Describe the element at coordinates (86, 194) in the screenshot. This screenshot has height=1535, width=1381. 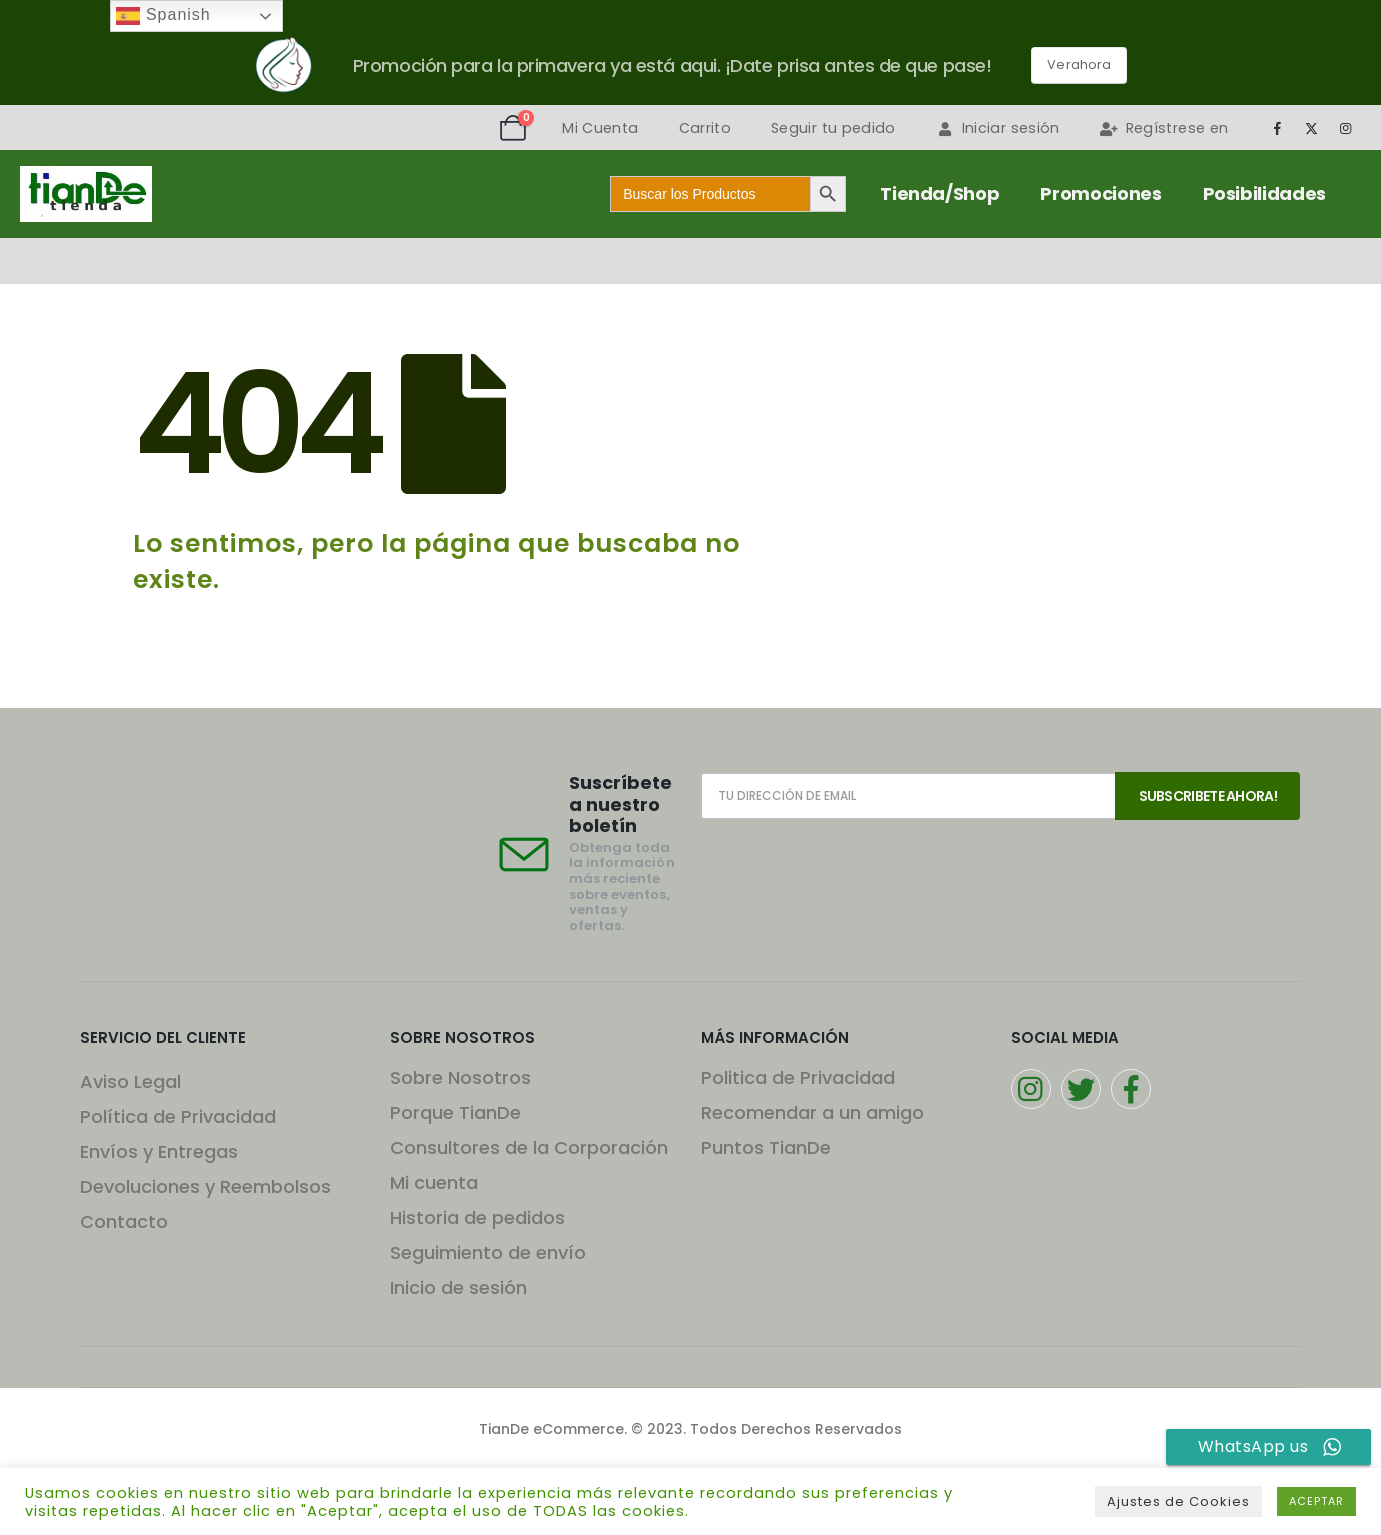
I see `[Site Logo]` at that location.